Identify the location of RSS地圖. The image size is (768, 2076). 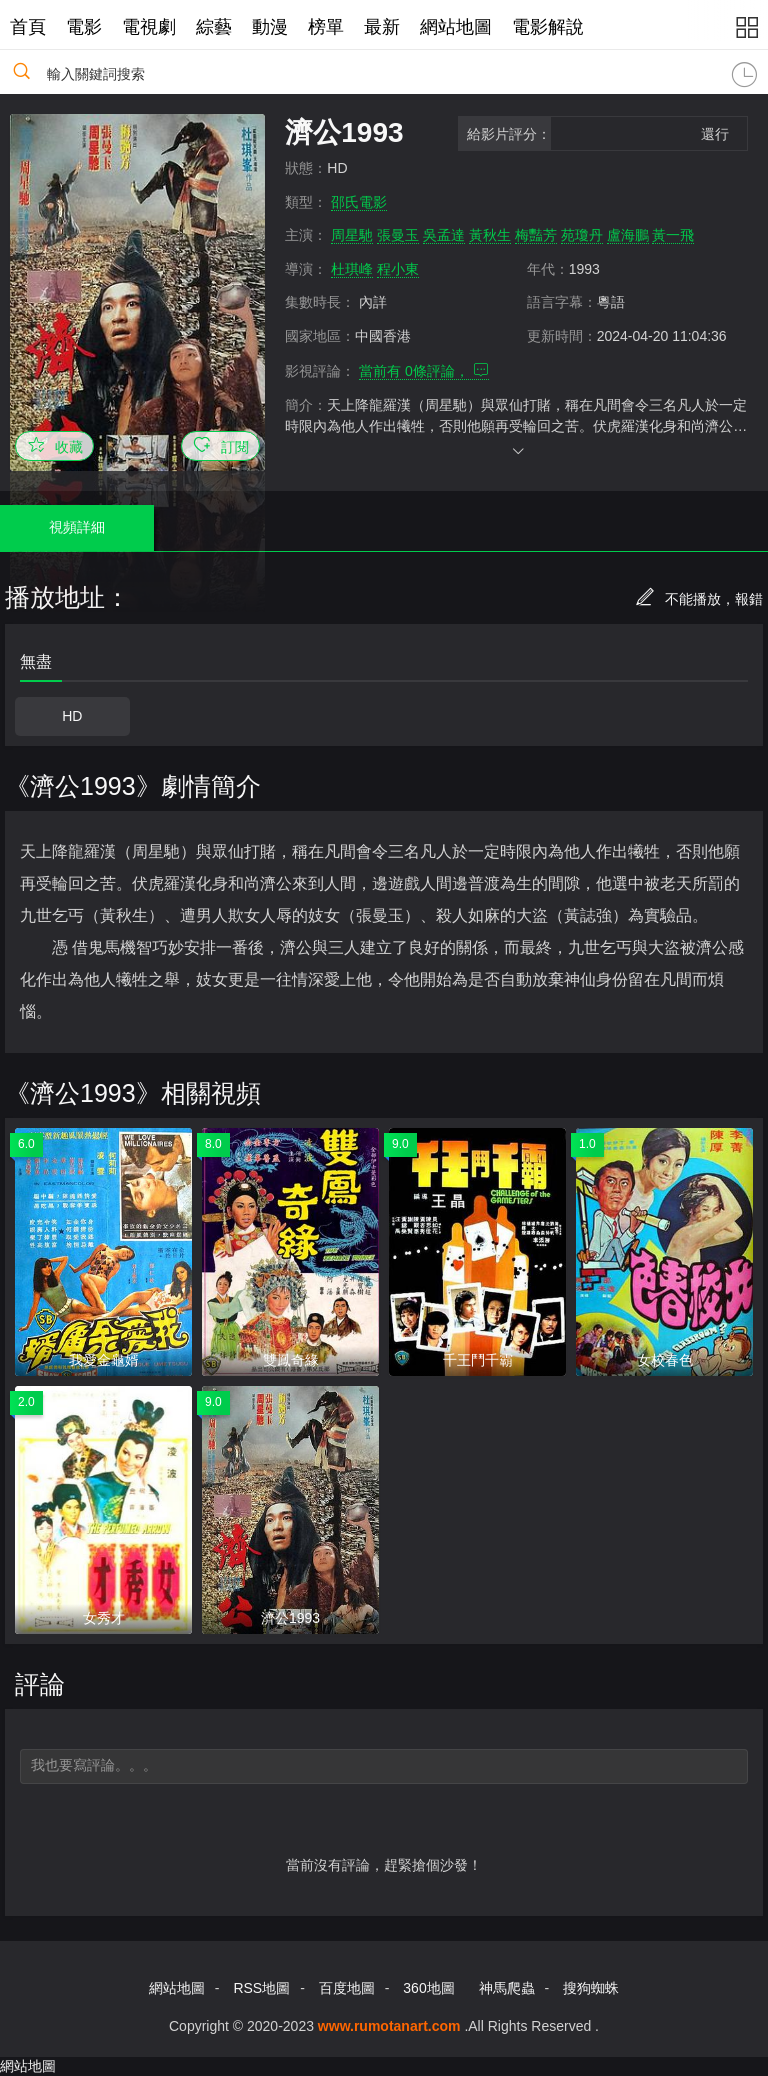
(261, 1988).